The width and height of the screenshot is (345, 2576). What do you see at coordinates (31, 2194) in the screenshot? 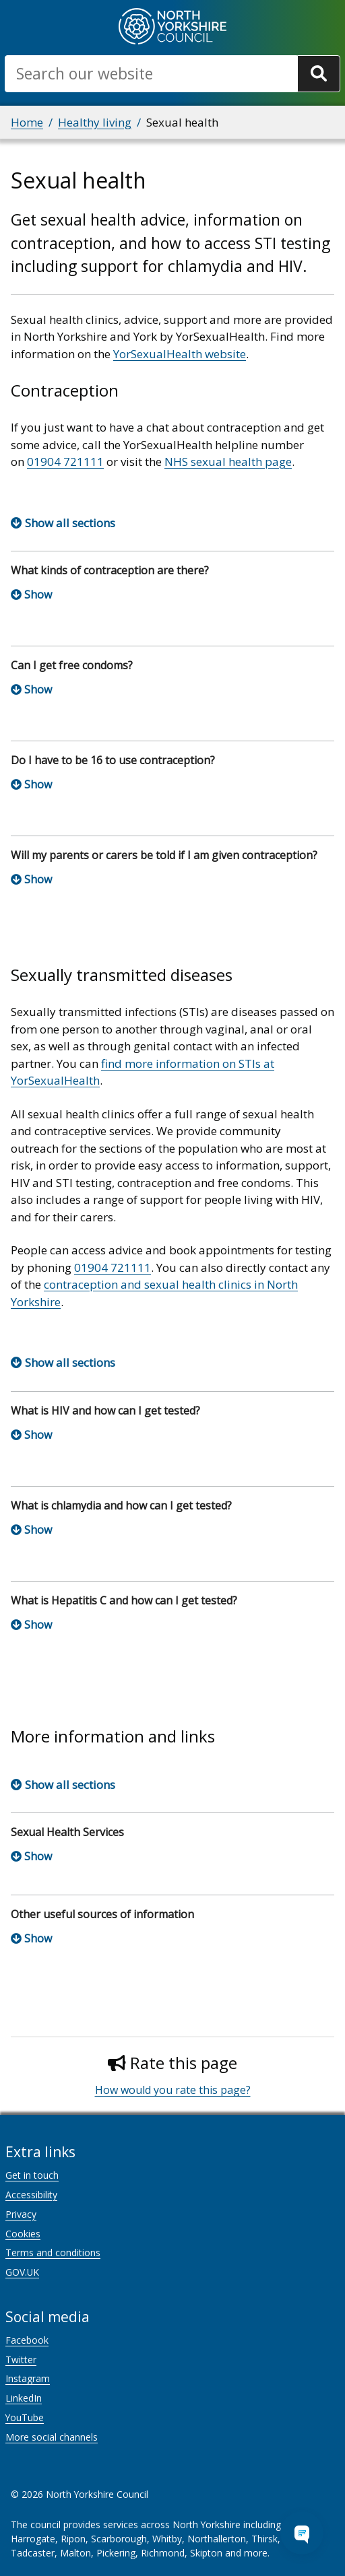
I see `Accessibility` at bounding box center [31, 2194].